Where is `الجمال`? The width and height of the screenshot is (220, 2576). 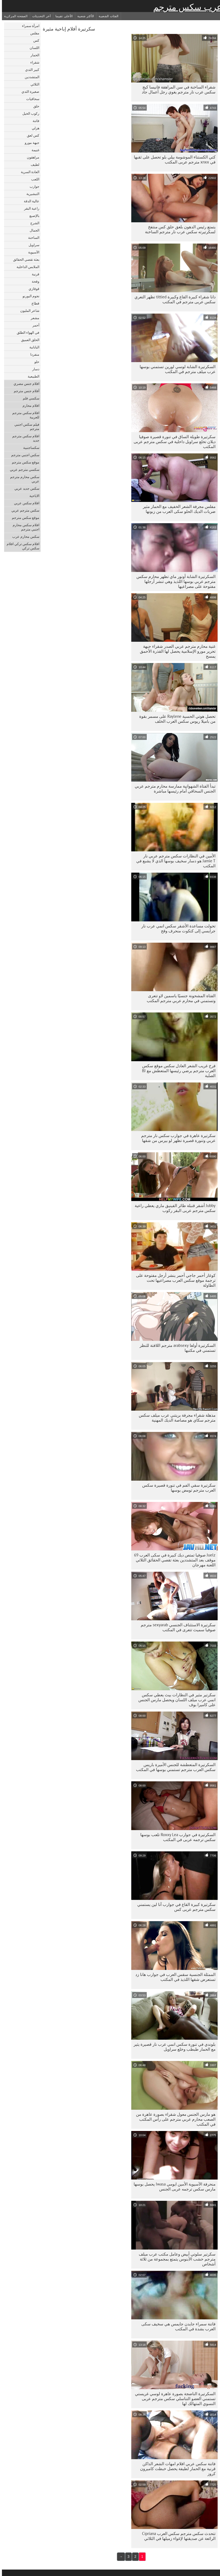
الجمال is located at coordinates (32, 230).